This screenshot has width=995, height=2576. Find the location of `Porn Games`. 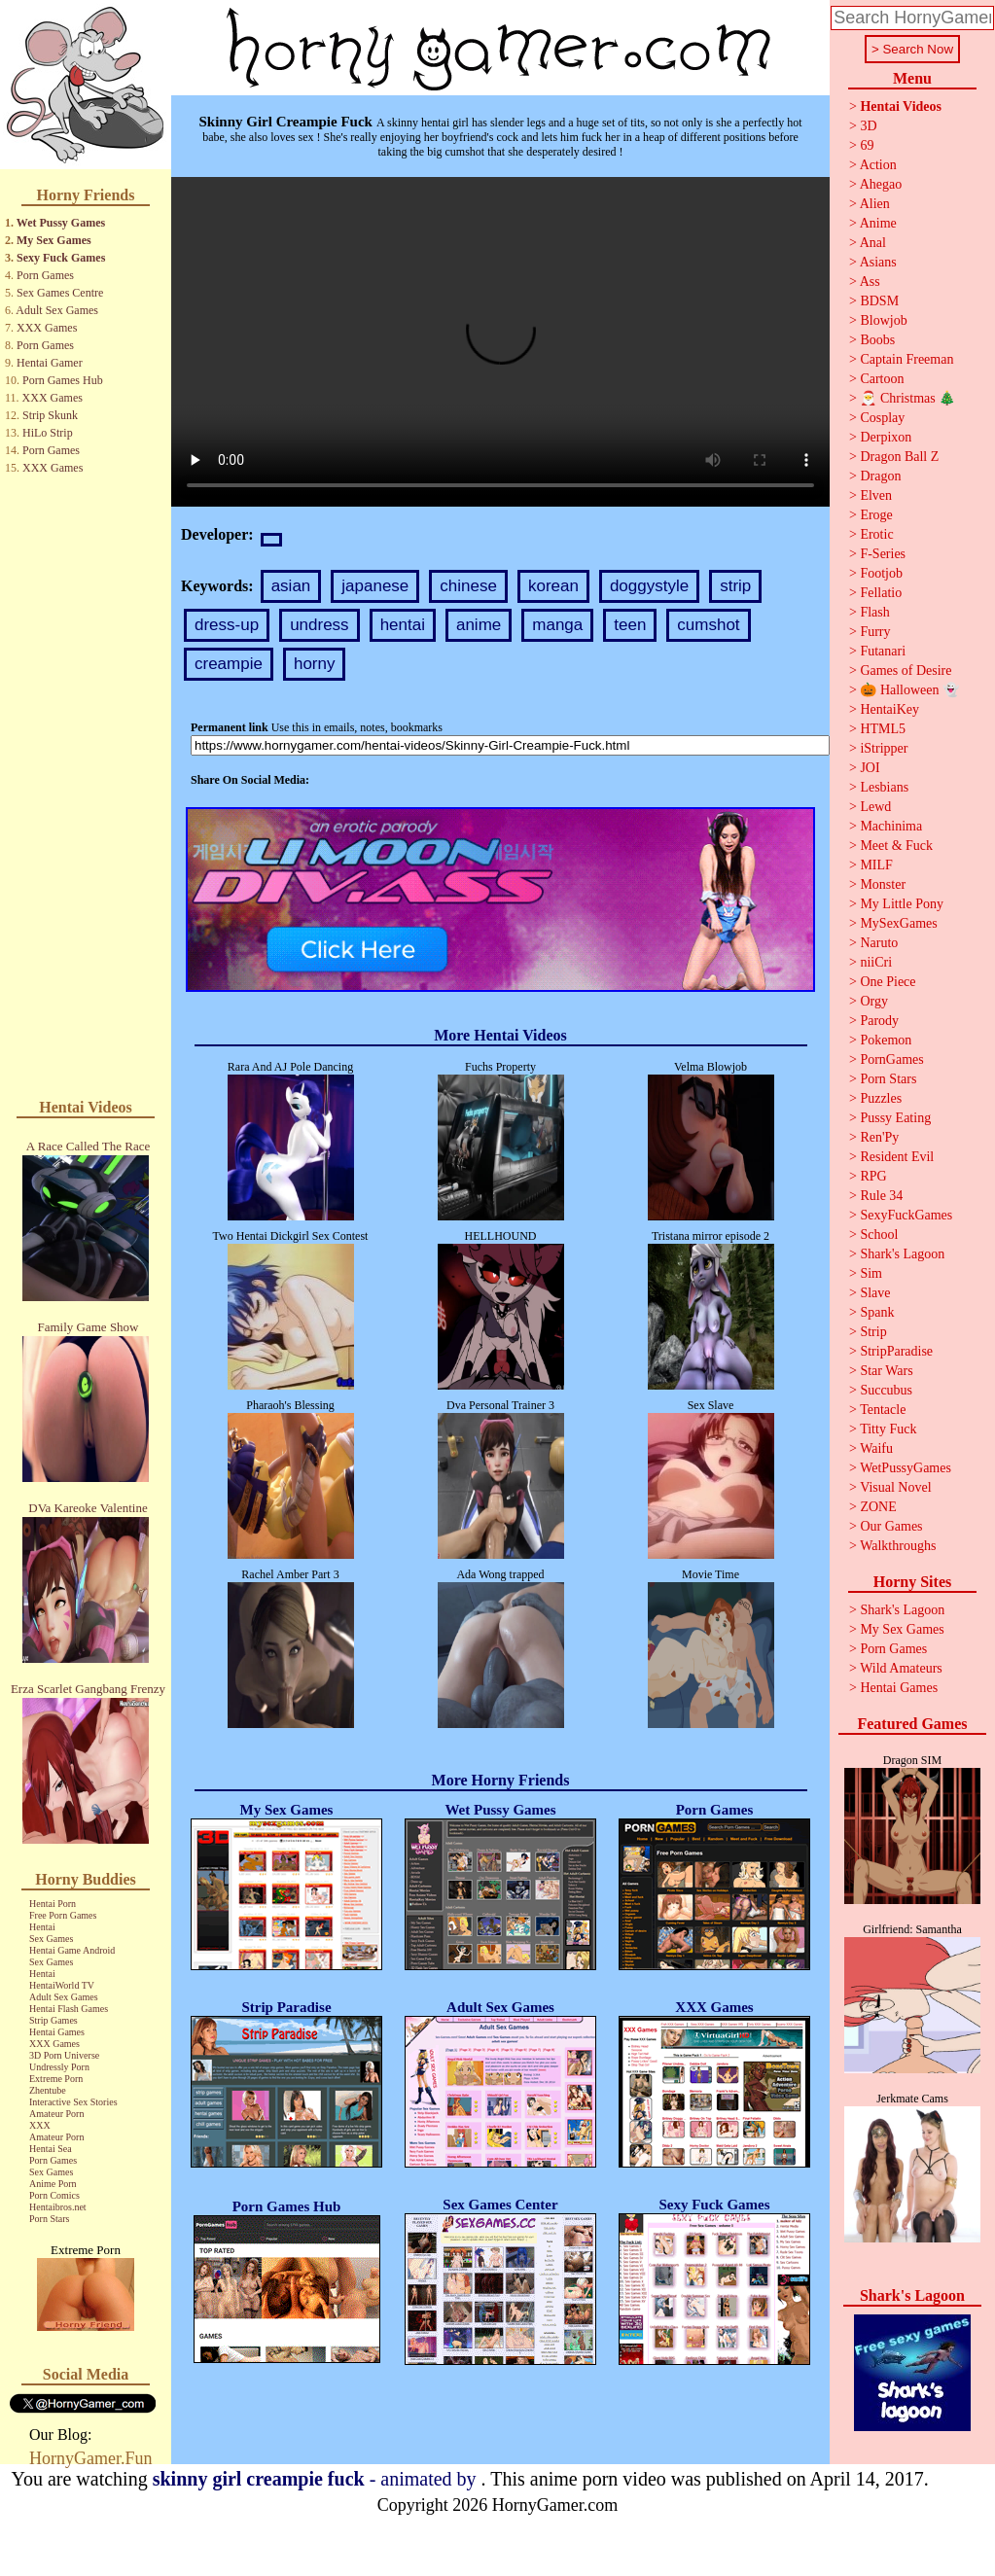

Porn Games is located at coordinates (45, 275).